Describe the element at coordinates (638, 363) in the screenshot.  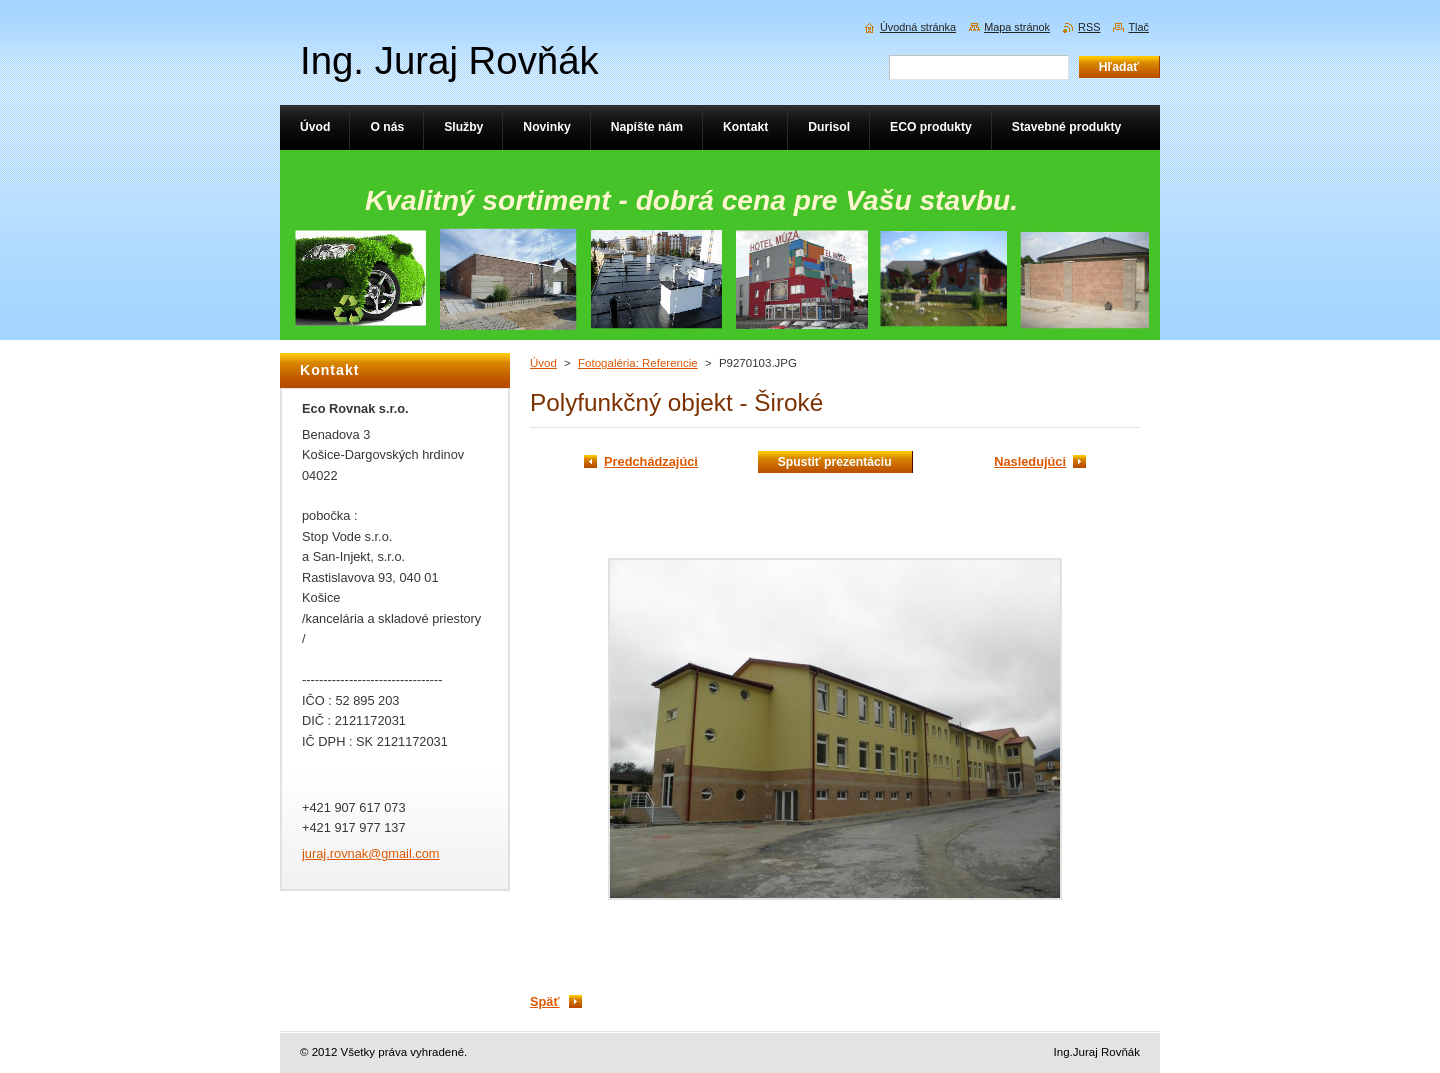
I see `Fotogaléria: Referencie` at that location.